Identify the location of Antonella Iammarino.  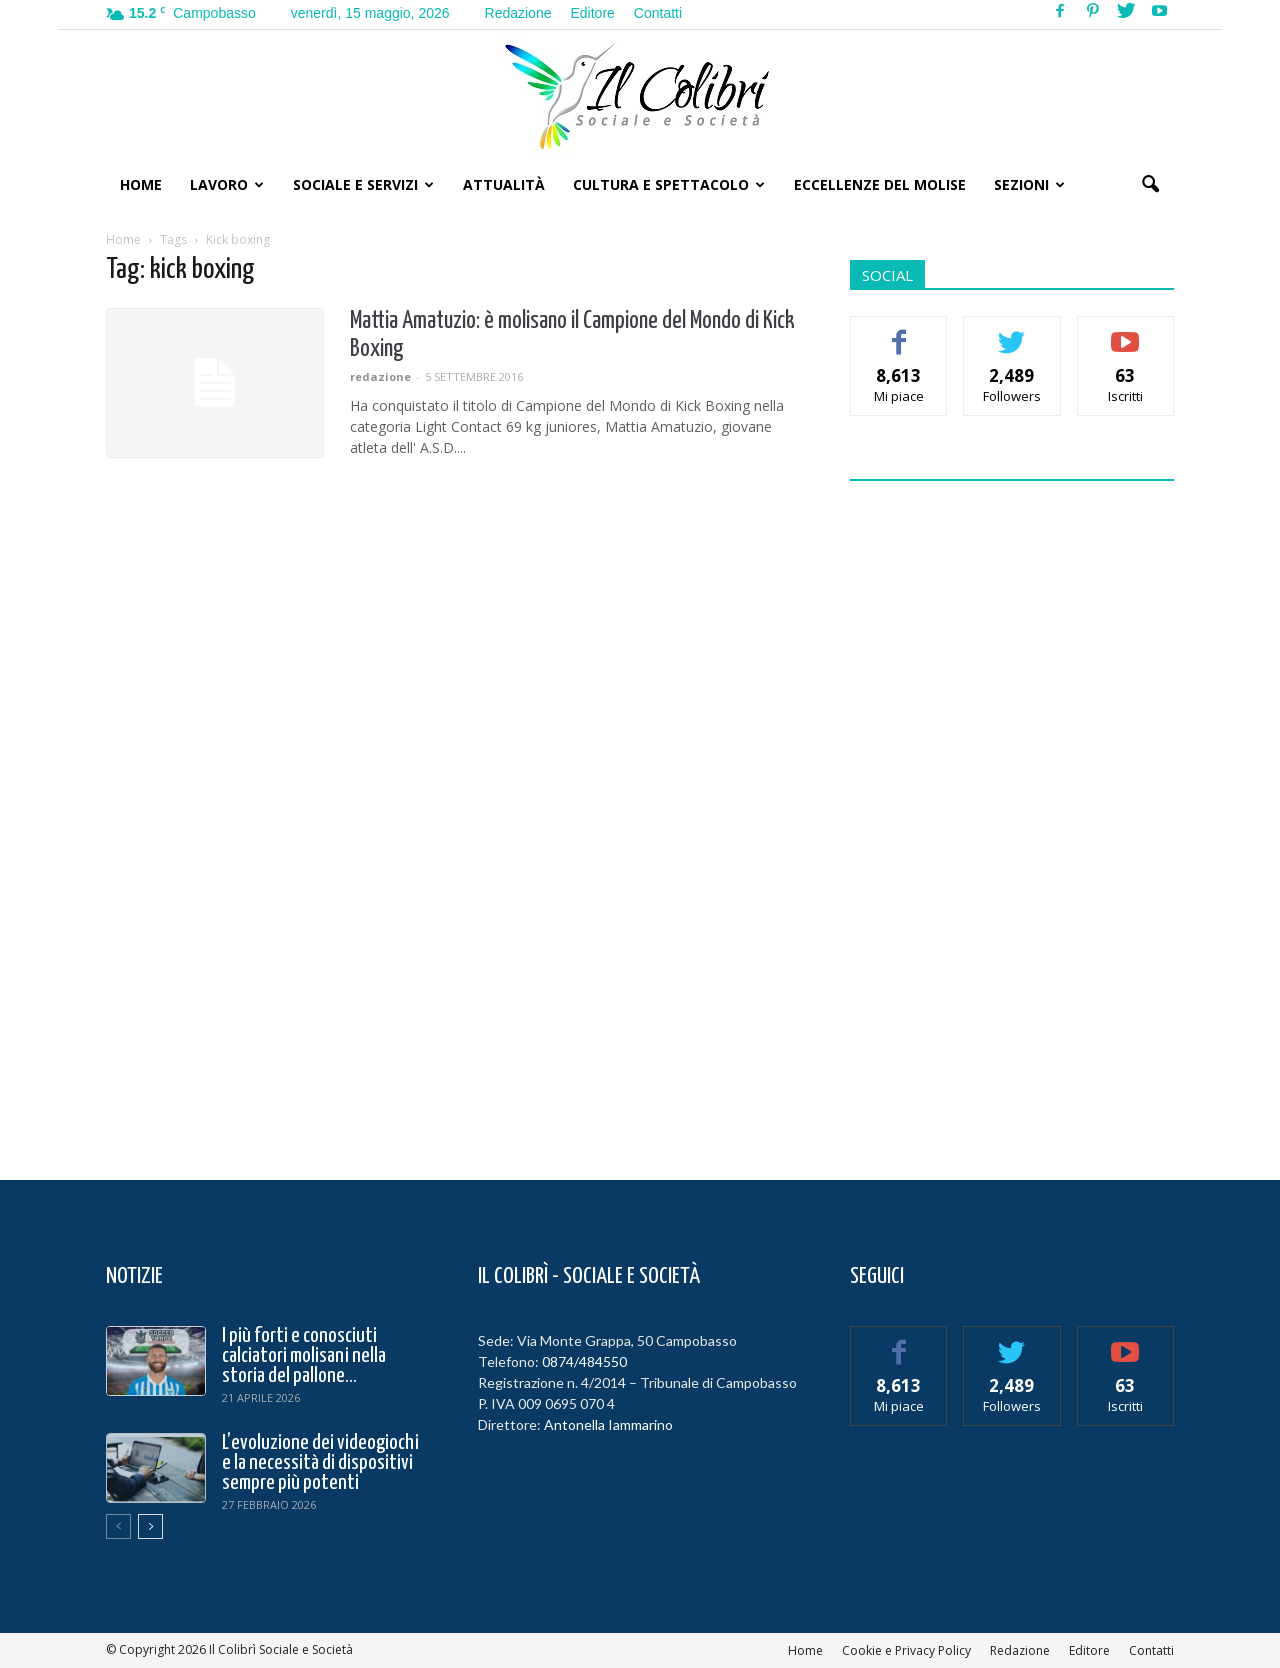
(608, 1424).